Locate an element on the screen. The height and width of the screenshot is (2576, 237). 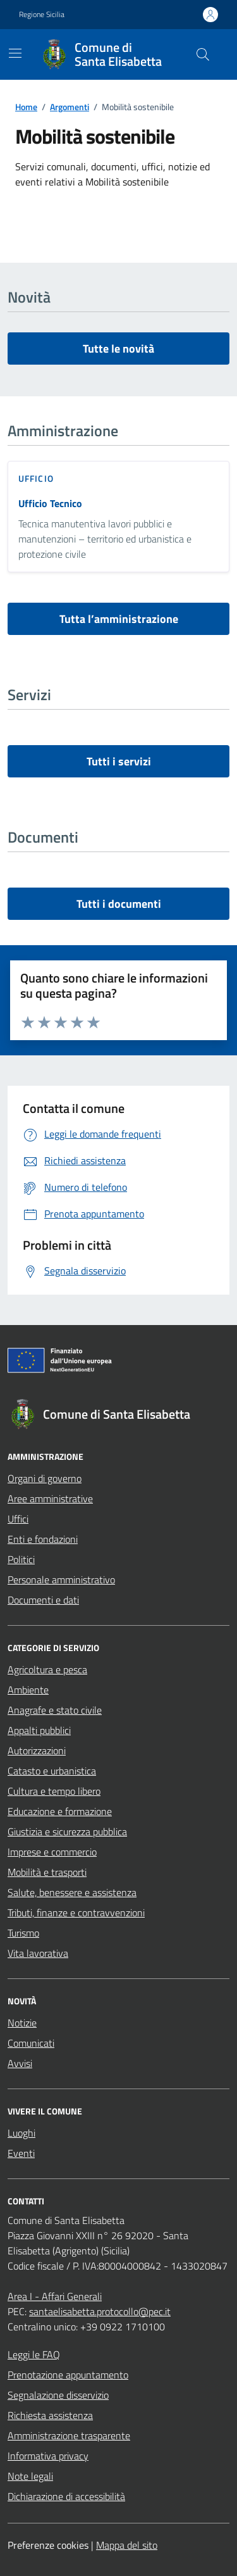
Organi di governo is located at coordinates (45, 1478).